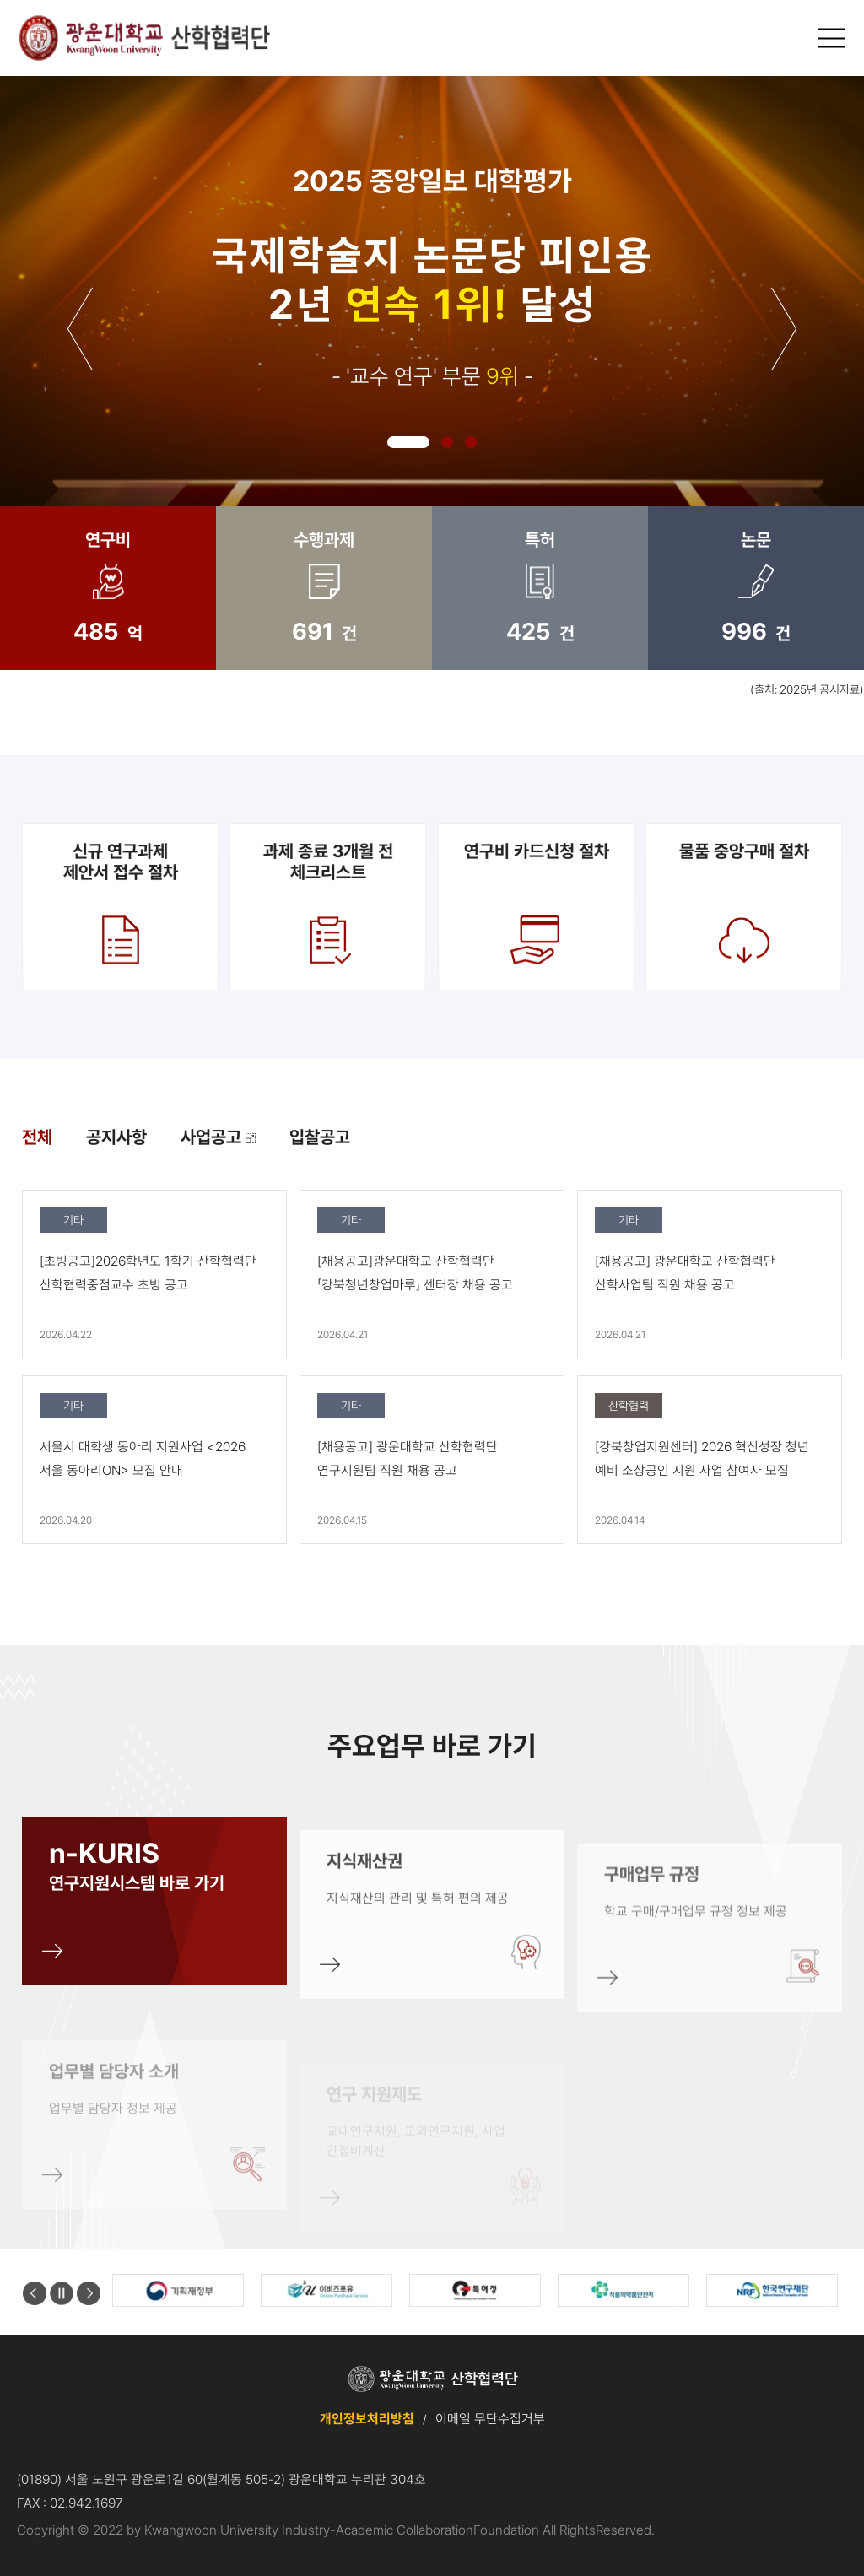 The height and width of the screenshot is (2576, 864). Describe the element at coordinates (328, 906) in the screenshot. I see `과제 종료 3개월 전 체크리스트` at that location.